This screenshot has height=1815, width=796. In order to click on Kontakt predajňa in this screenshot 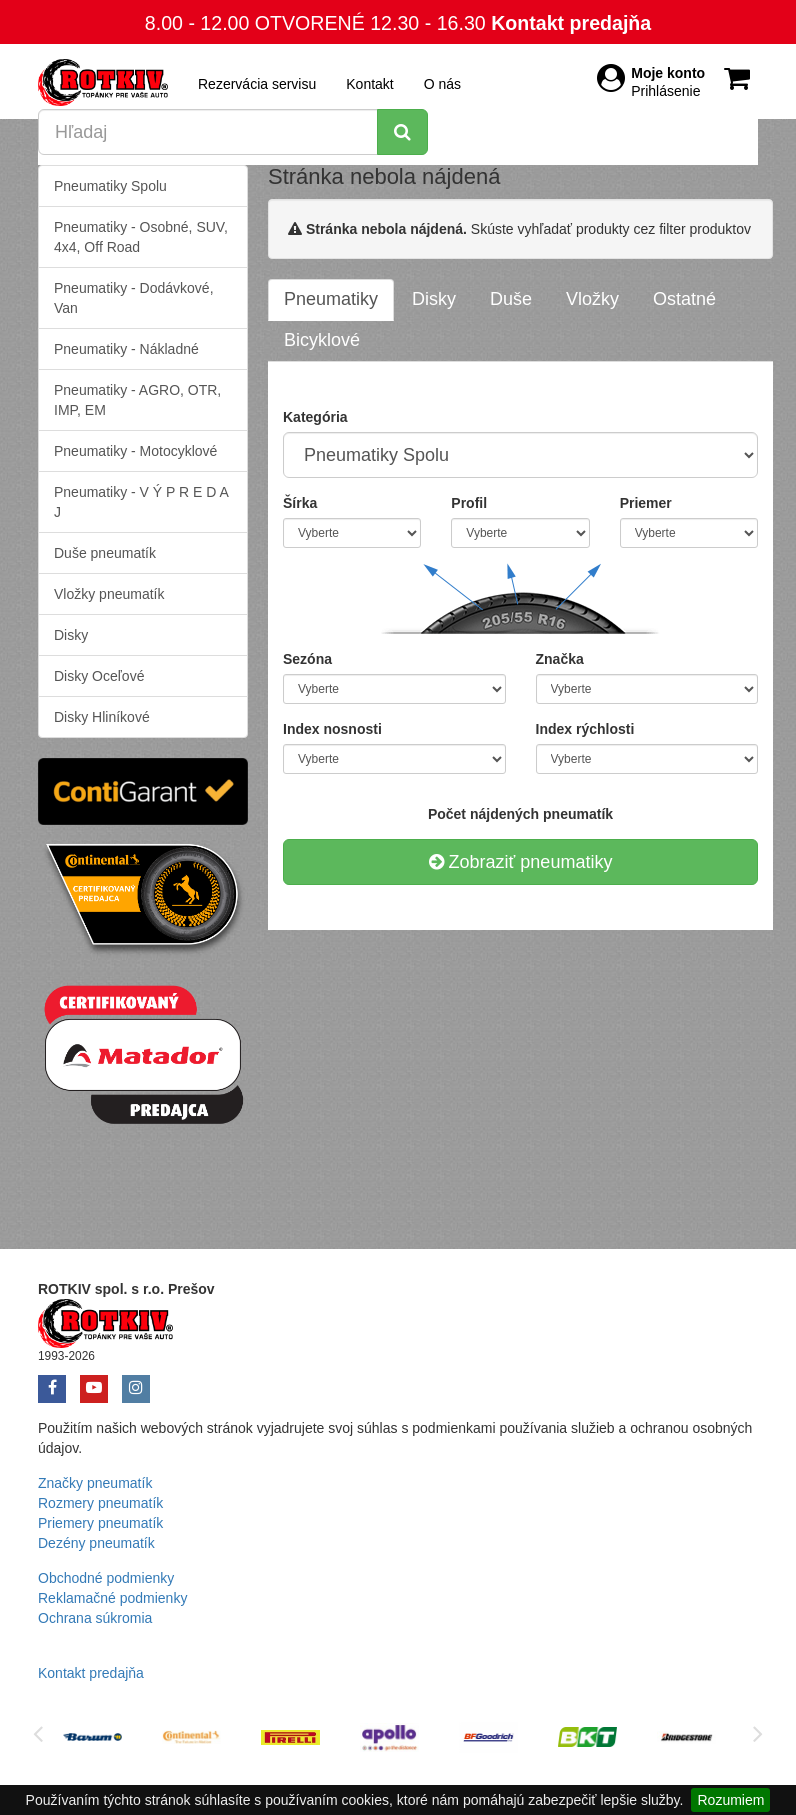, I will do `click(571, 23)`.